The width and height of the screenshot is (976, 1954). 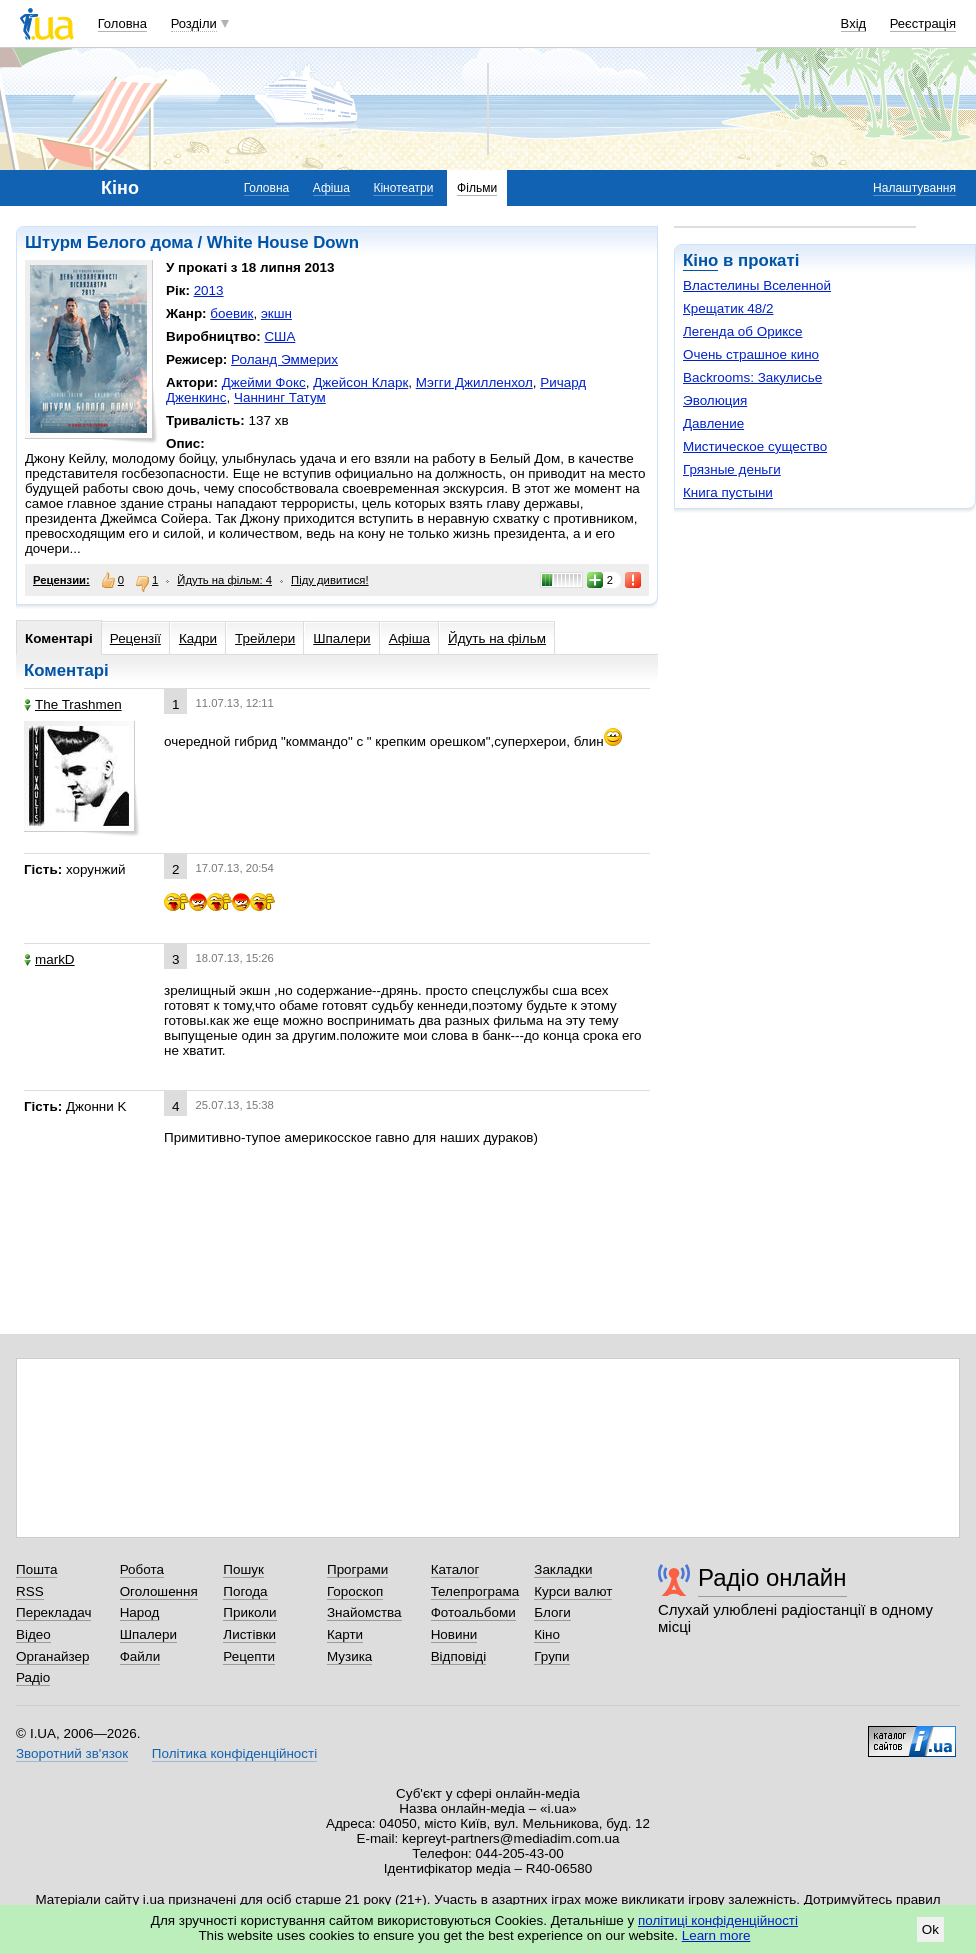 What do you see at coordinates (341, 638) in the screenshot?
I see `Шпалери` at bounding box center [341, 638].